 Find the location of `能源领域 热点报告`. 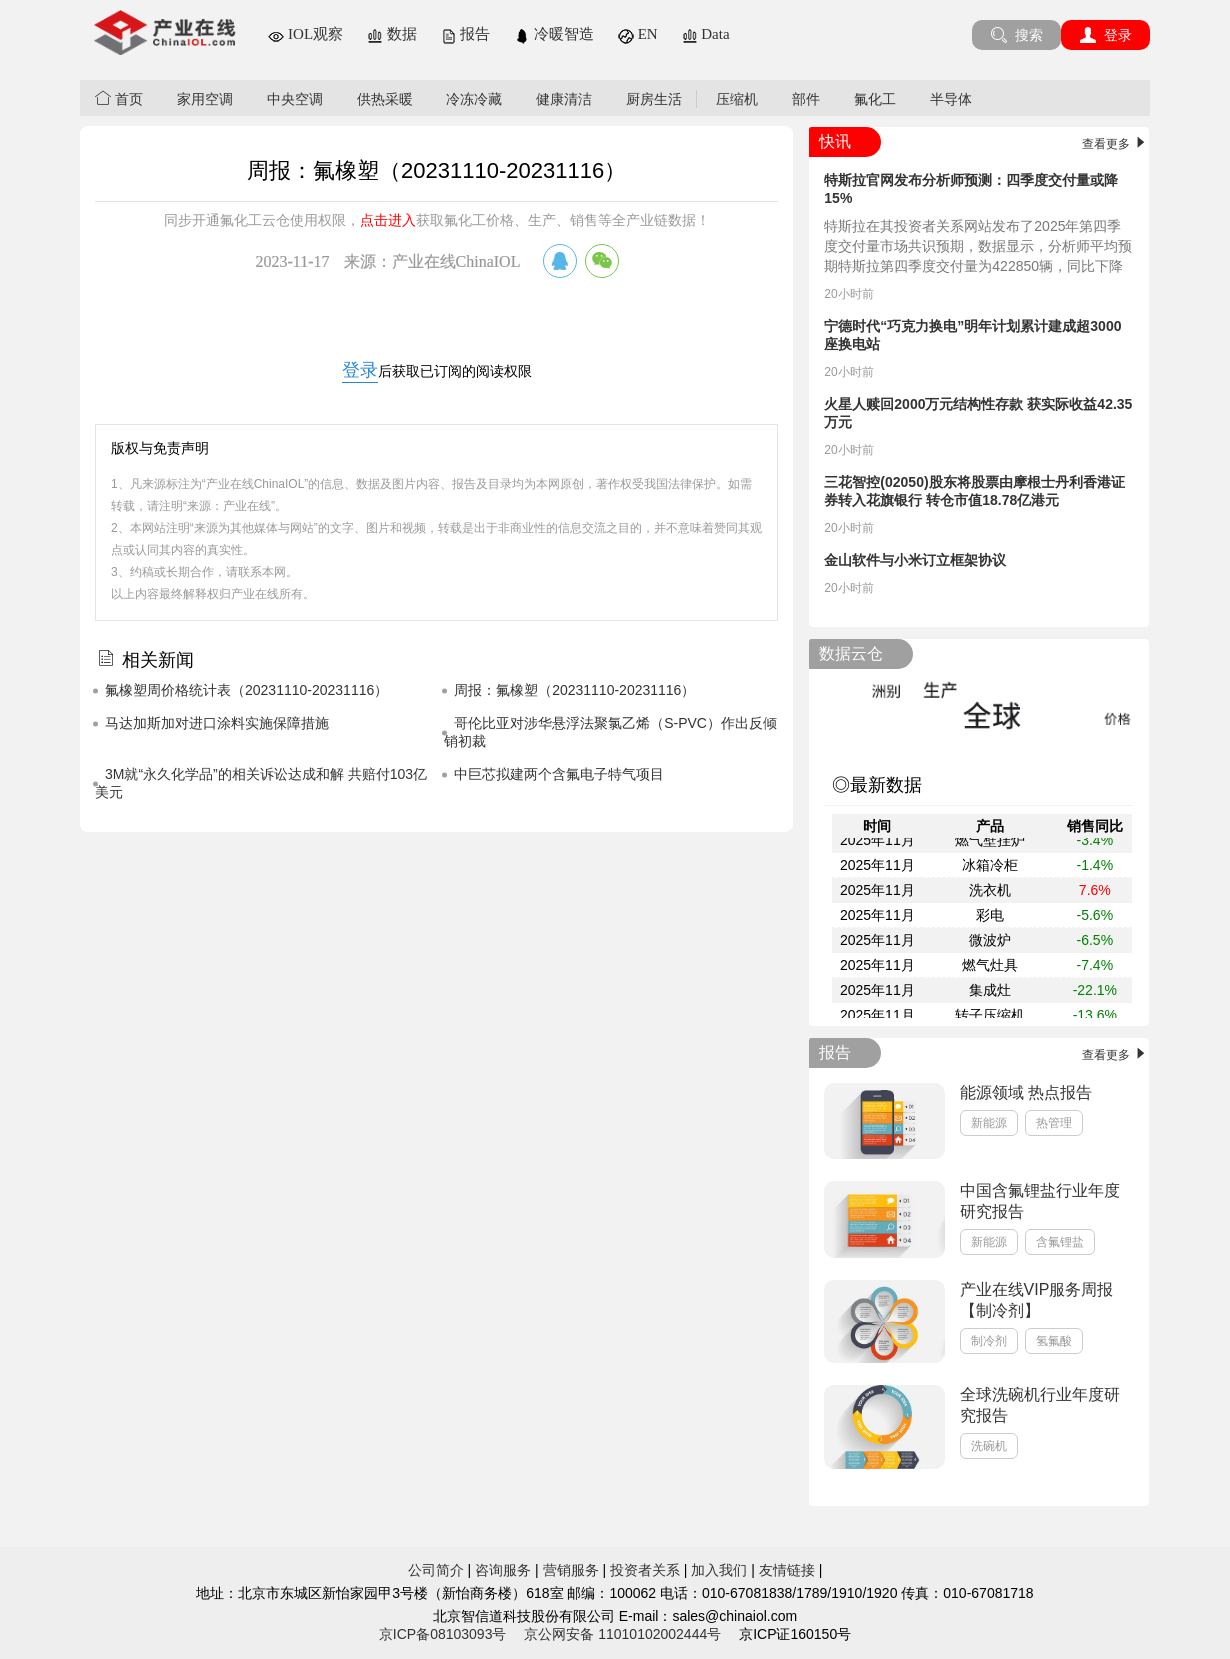

能源领域 热点报告 is located at coordinates (1026, 1092).